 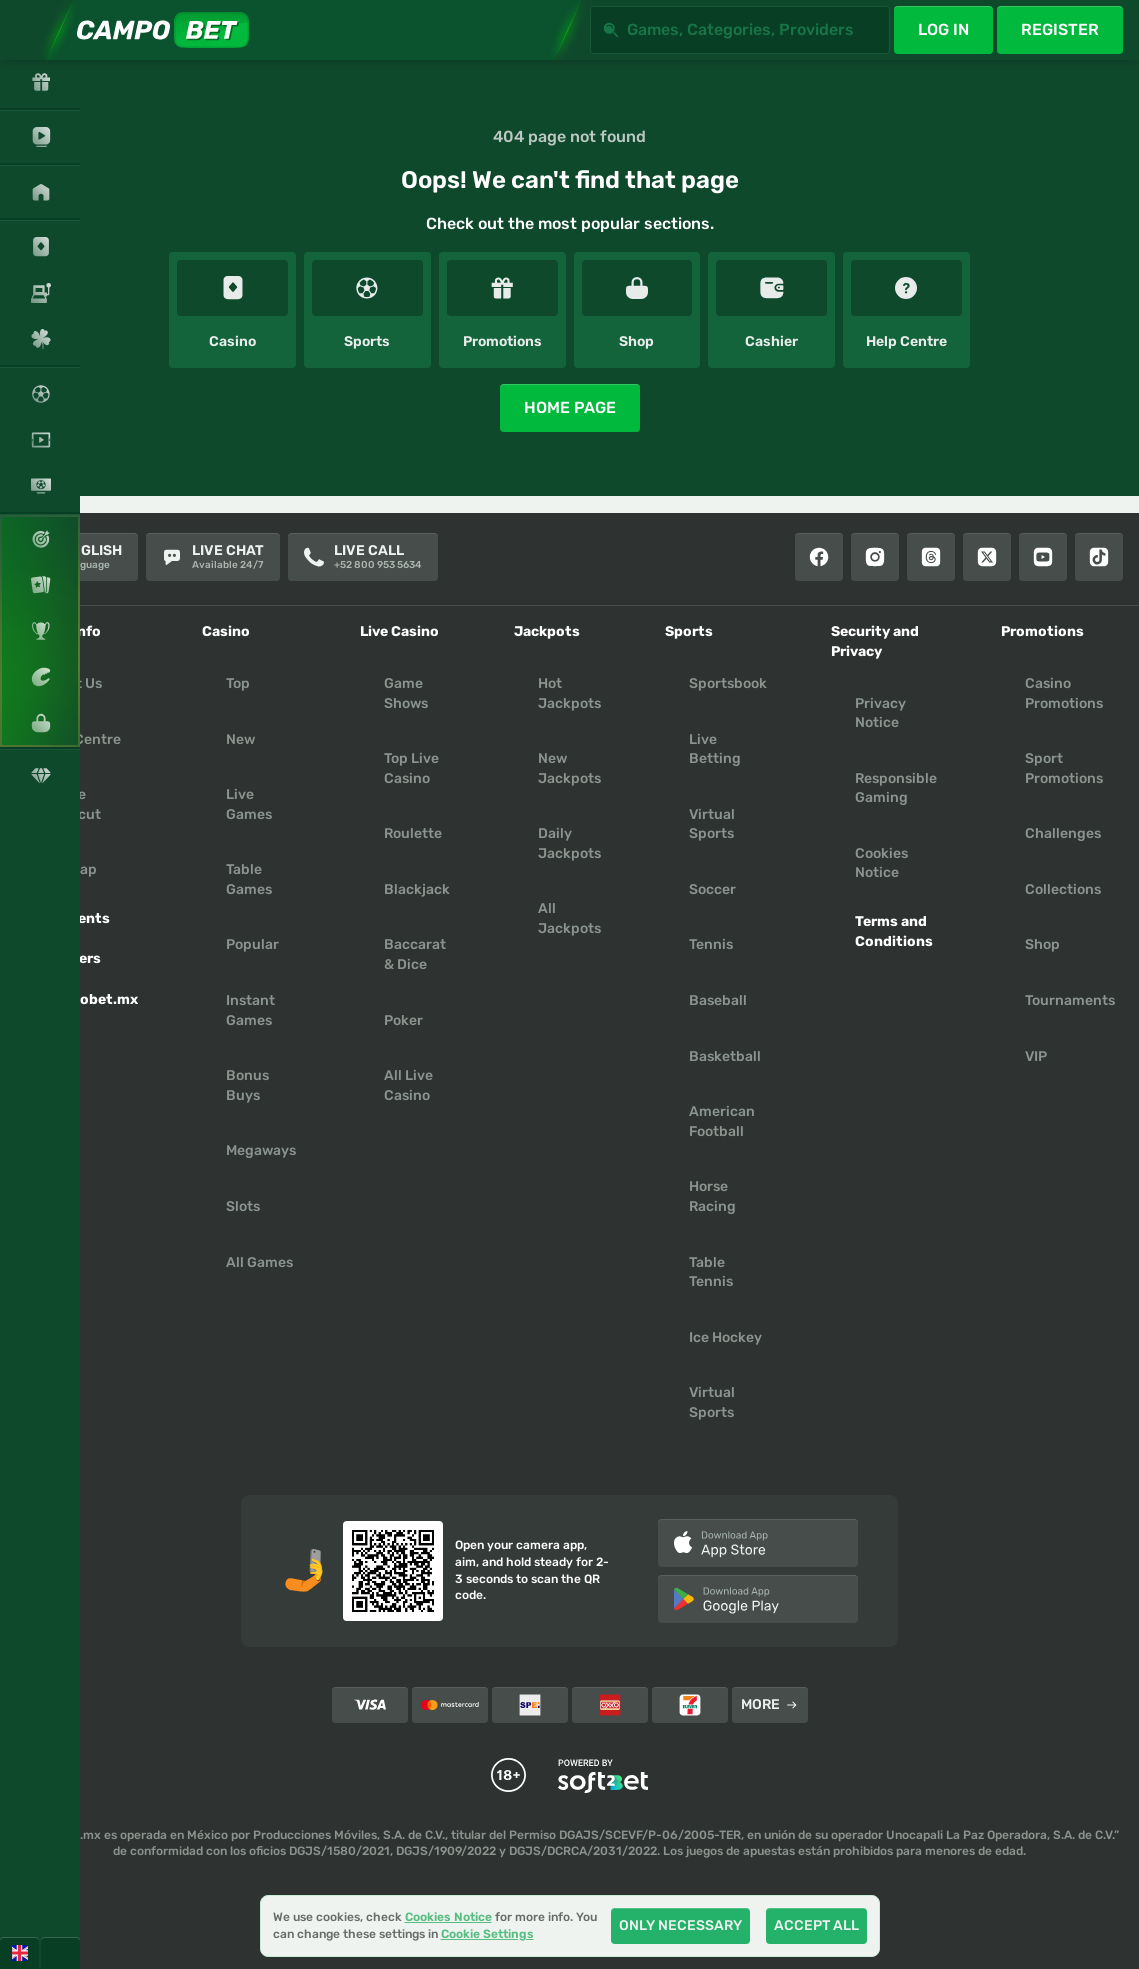 What do you see at coordinates (30, 30) in the screenshot?
I see `[Expand sidebar]` at bounding box center [30, 30].